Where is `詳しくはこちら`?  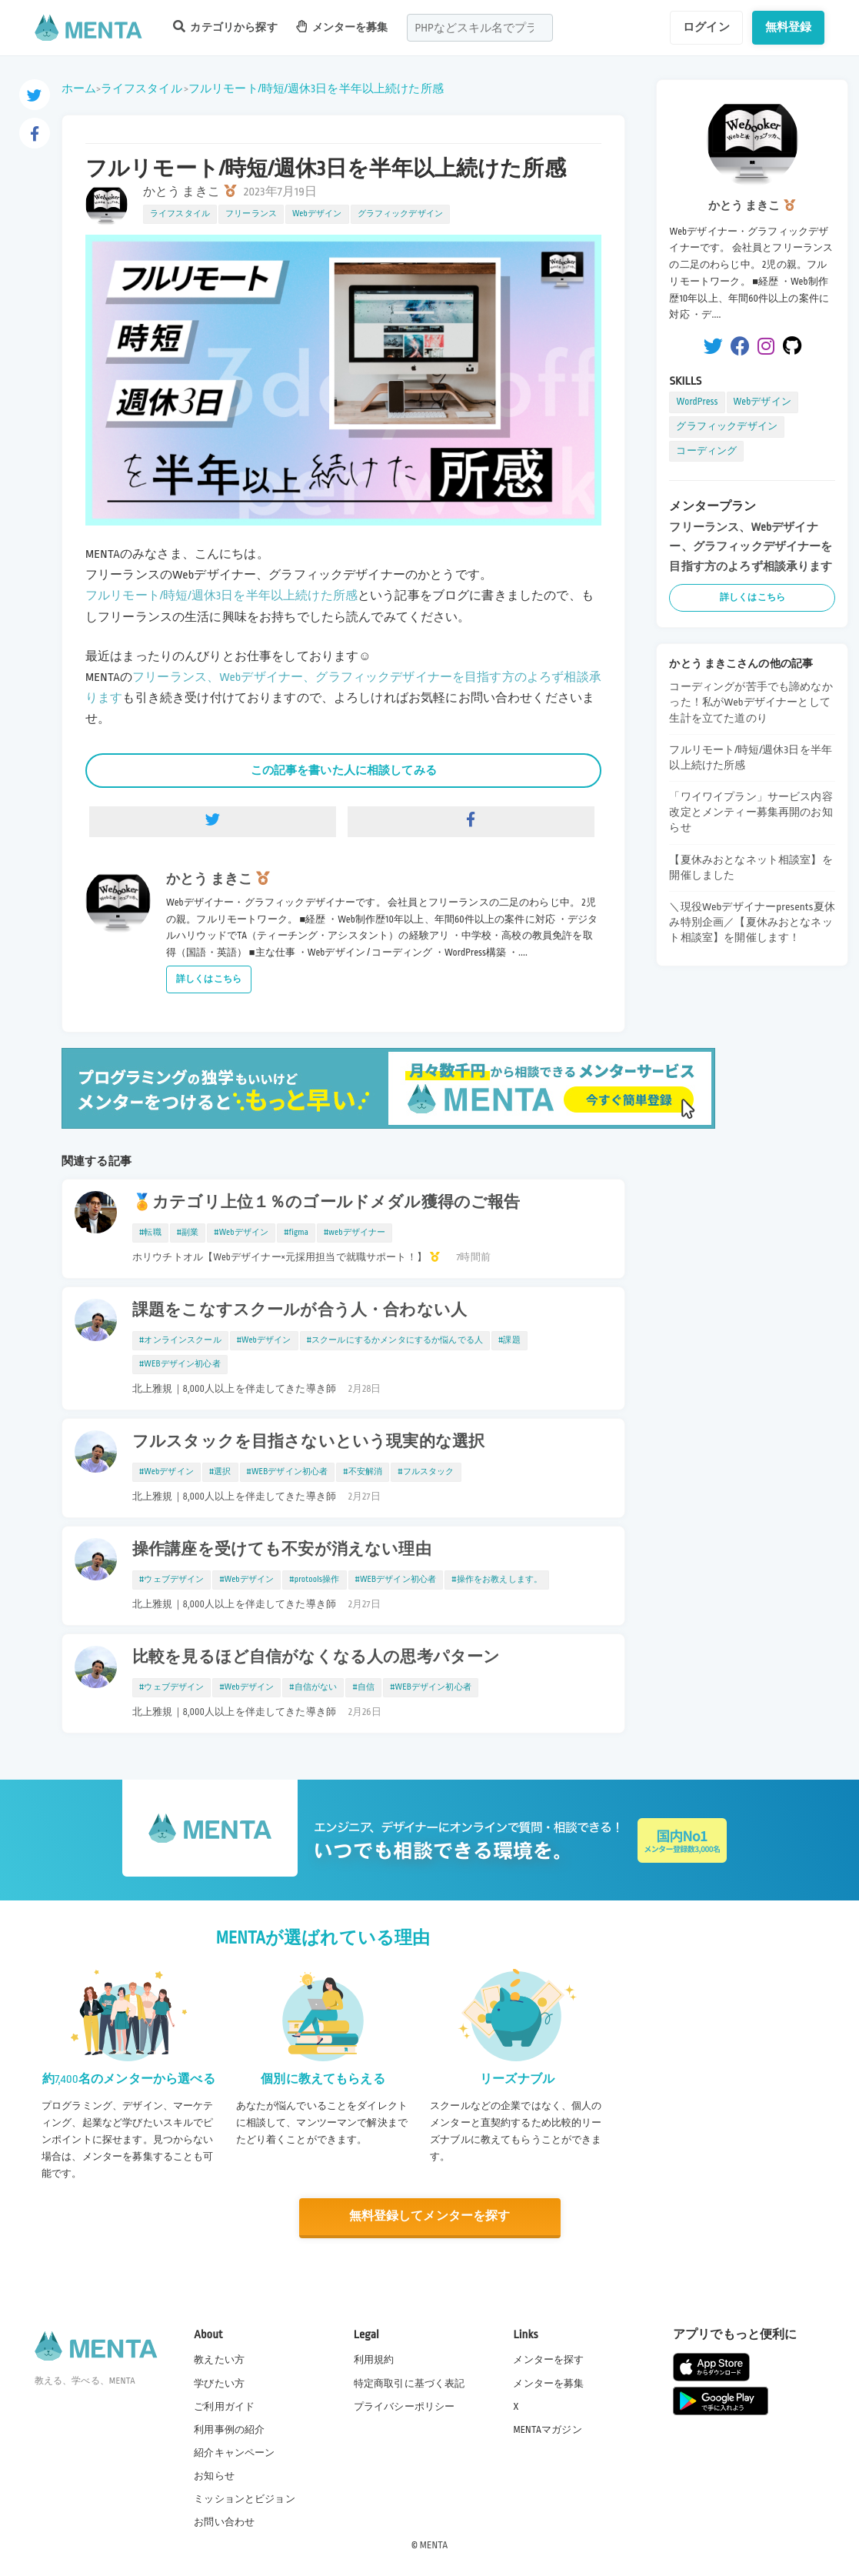
詳しくはこちら is located at coordinates (208, 979).